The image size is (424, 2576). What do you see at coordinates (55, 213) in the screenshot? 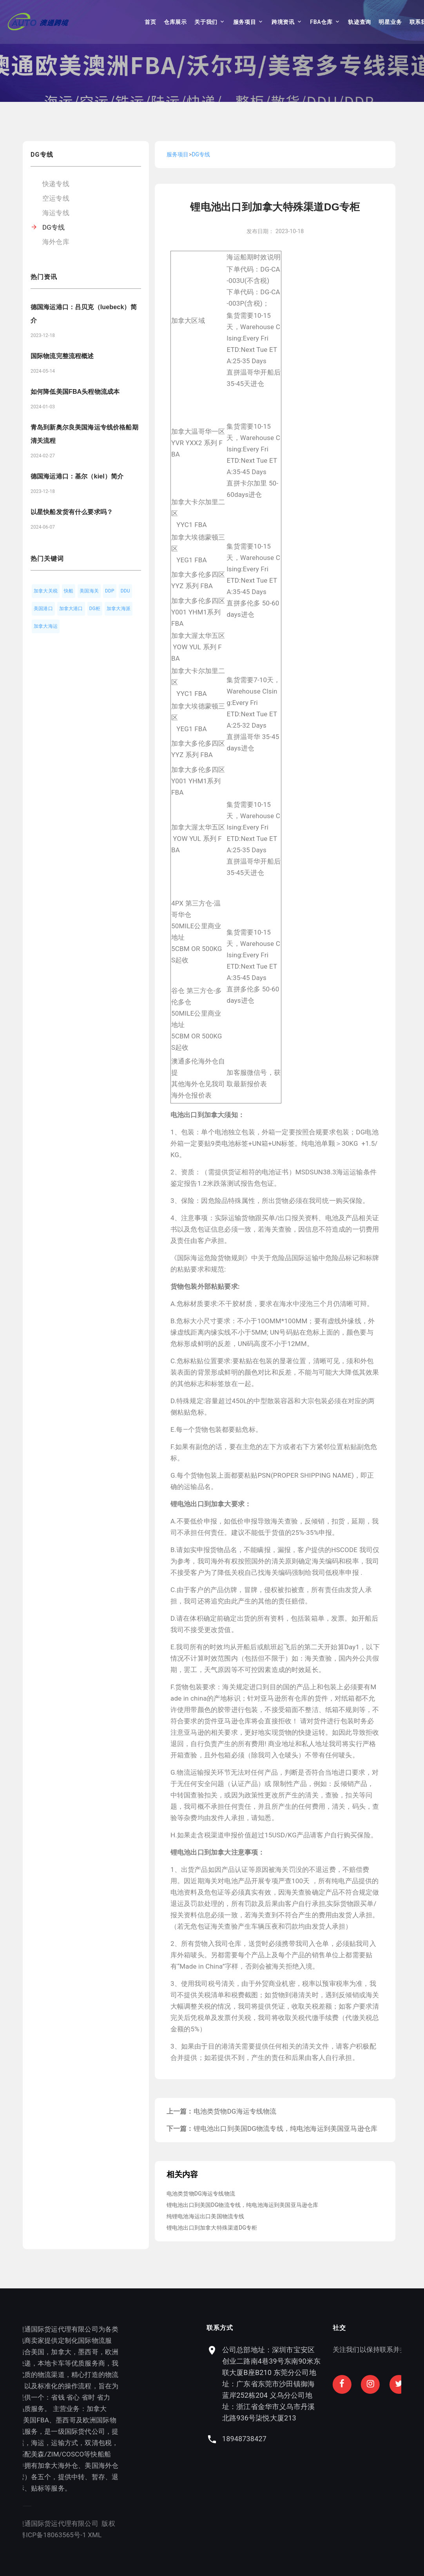
I see `海运专线` at bounding box center [55, 213].